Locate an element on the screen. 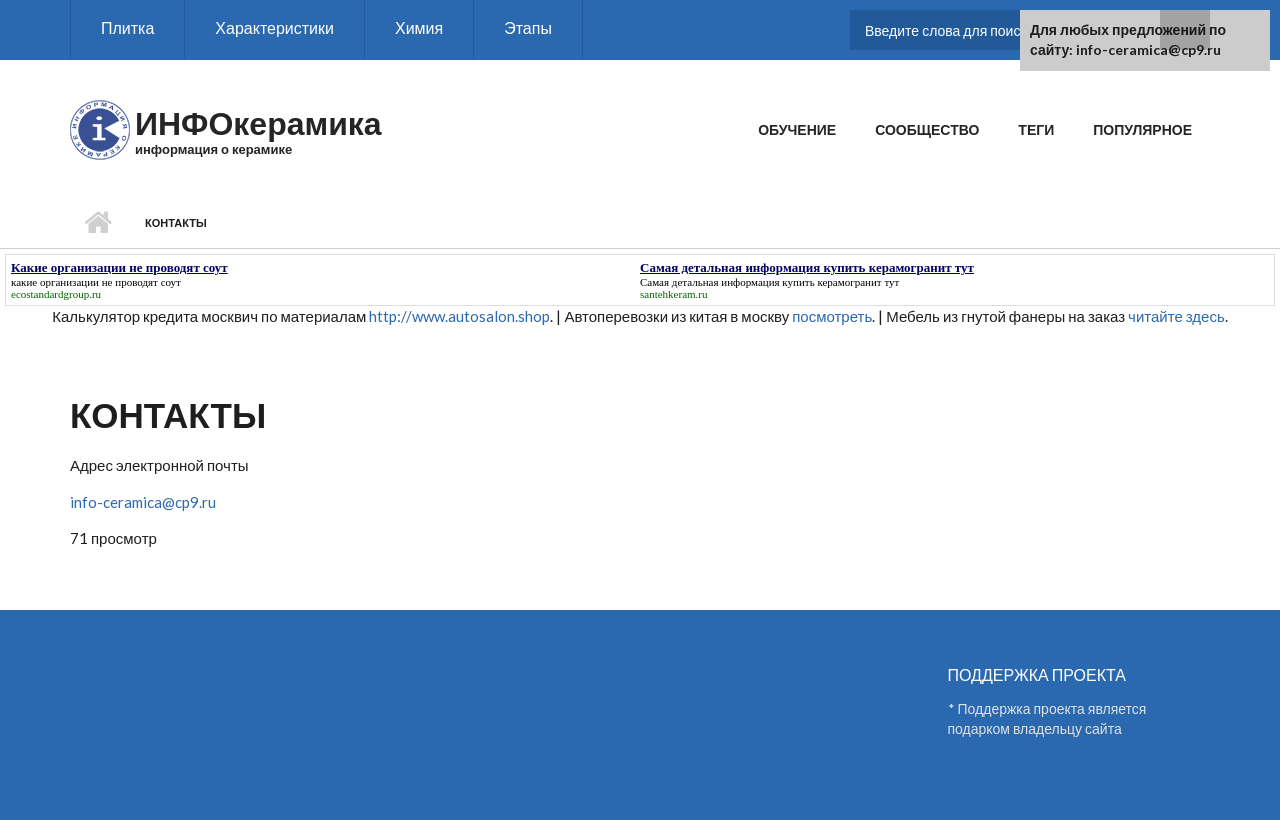  ИНФОкерамика is located at coordinates (258, 122).